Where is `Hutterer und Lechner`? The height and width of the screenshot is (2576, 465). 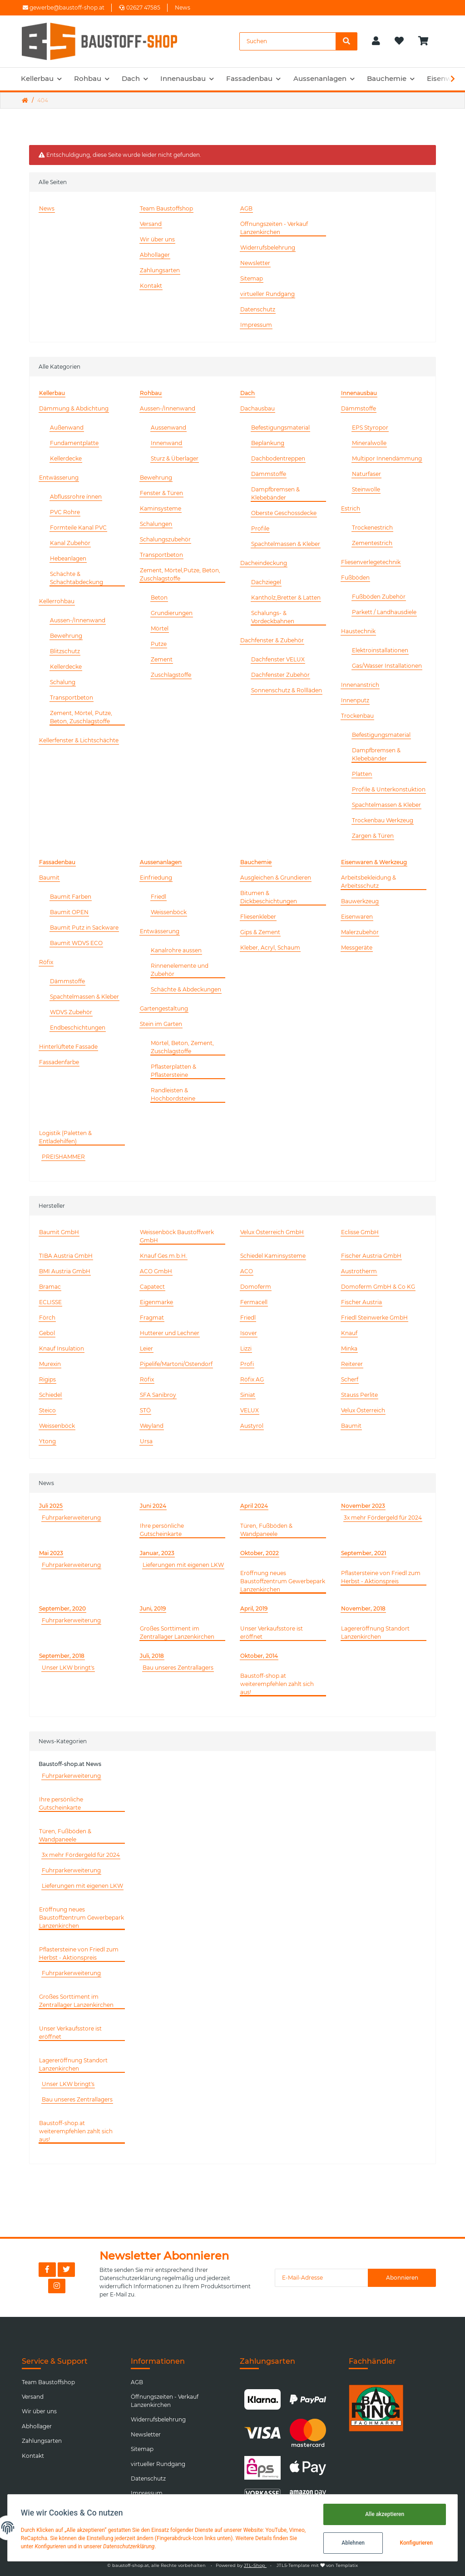 Hutterer und Lechner is located at coordinates (169, 1333).